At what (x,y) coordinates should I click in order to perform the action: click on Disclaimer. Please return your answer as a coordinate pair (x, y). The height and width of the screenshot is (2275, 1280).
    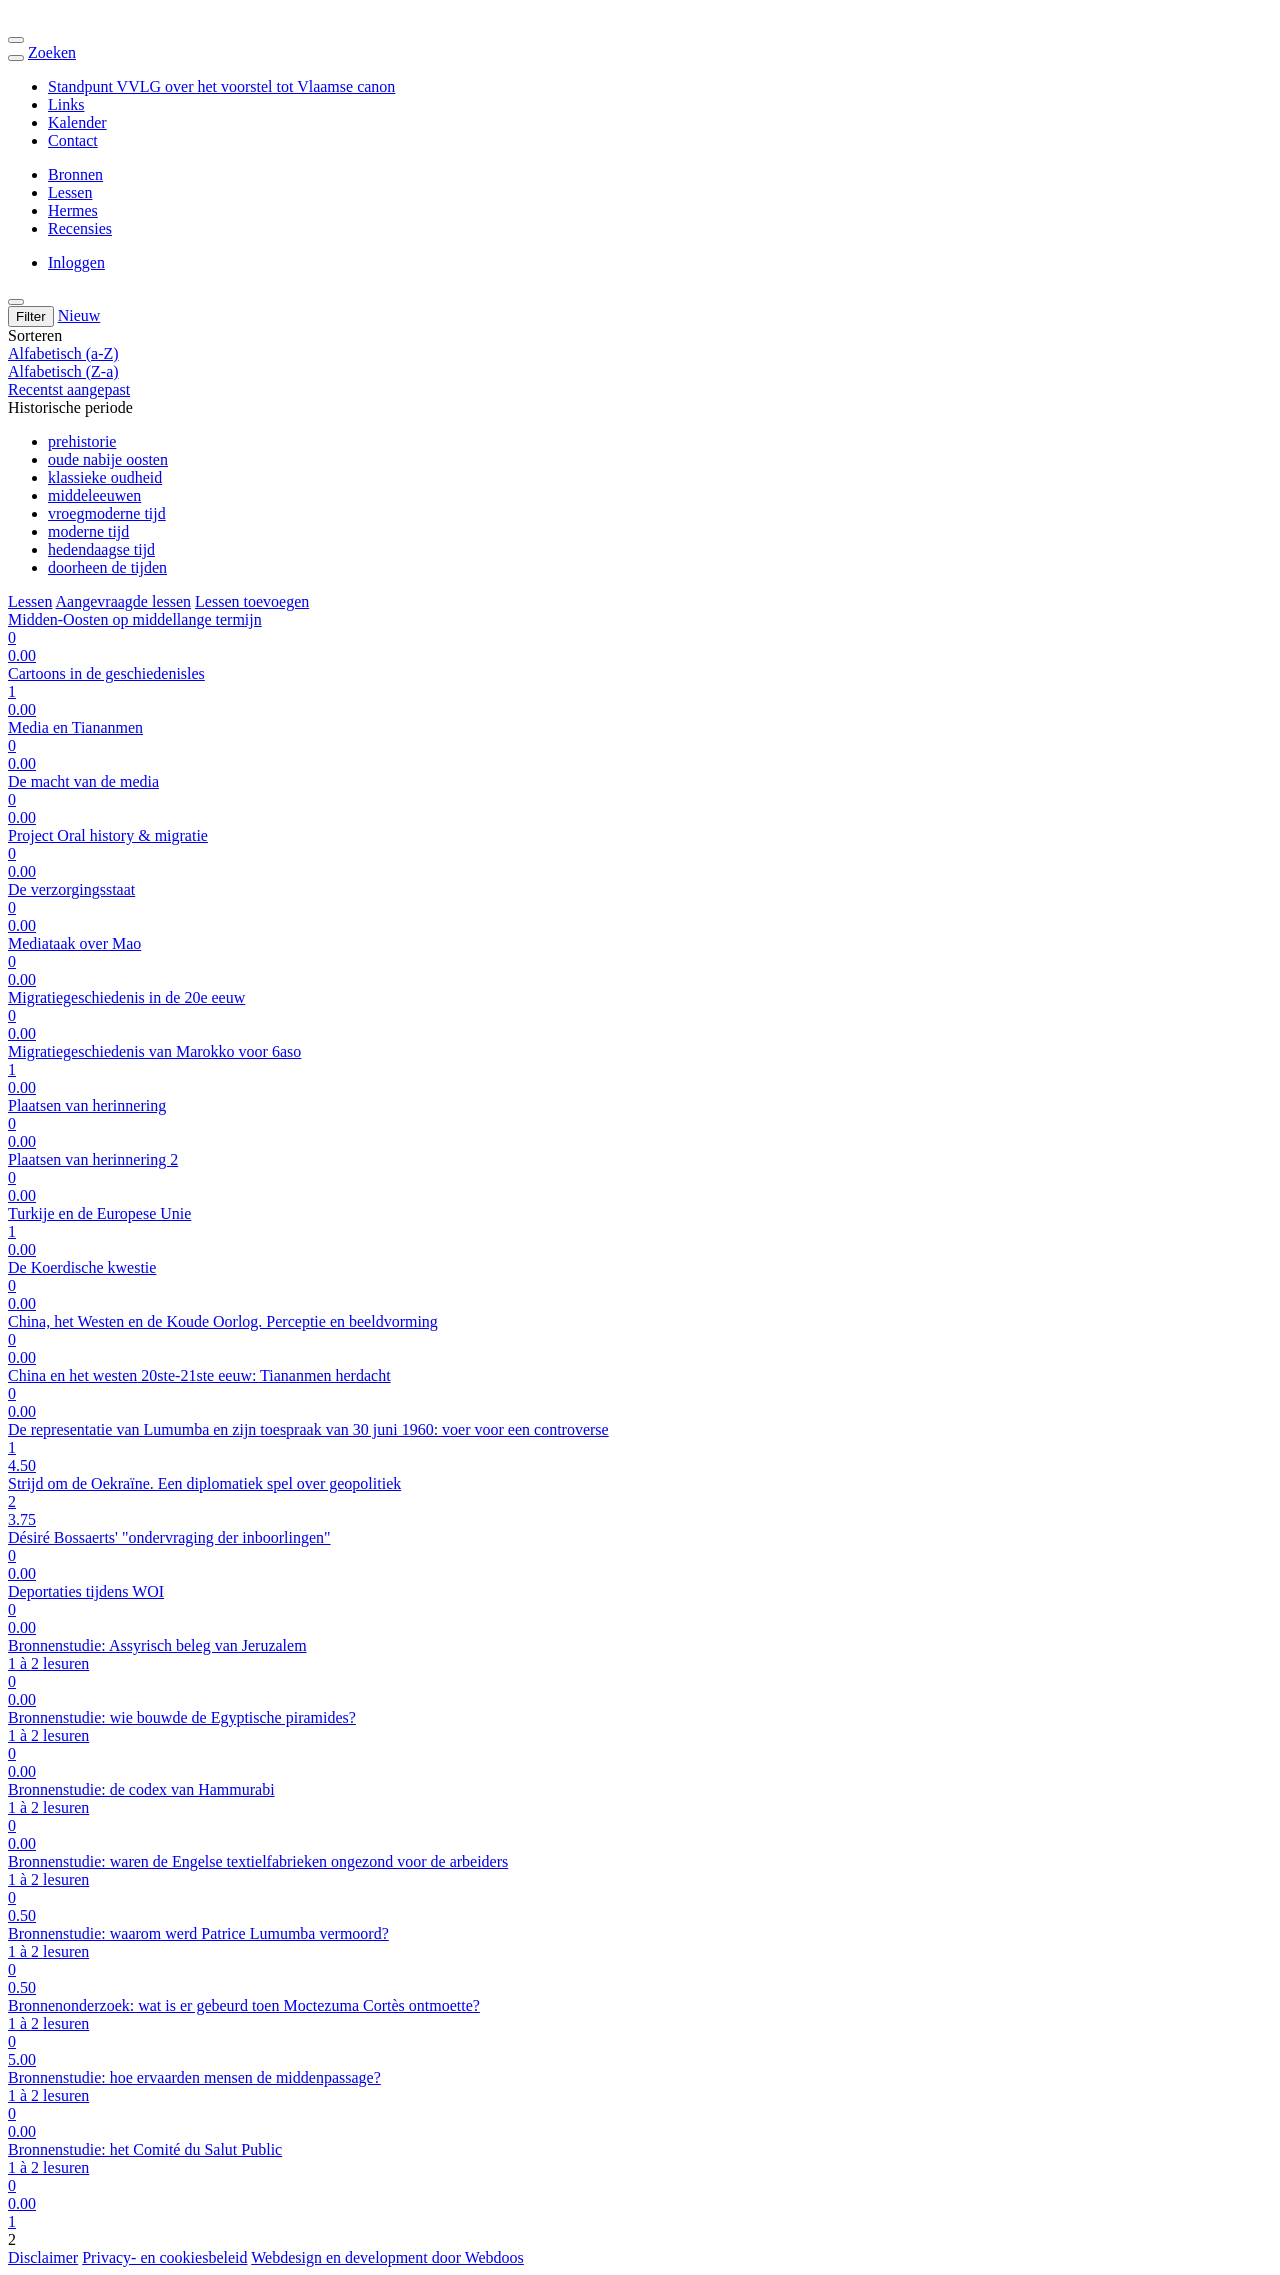
    Looking at the image, I should click on (43, 2257).